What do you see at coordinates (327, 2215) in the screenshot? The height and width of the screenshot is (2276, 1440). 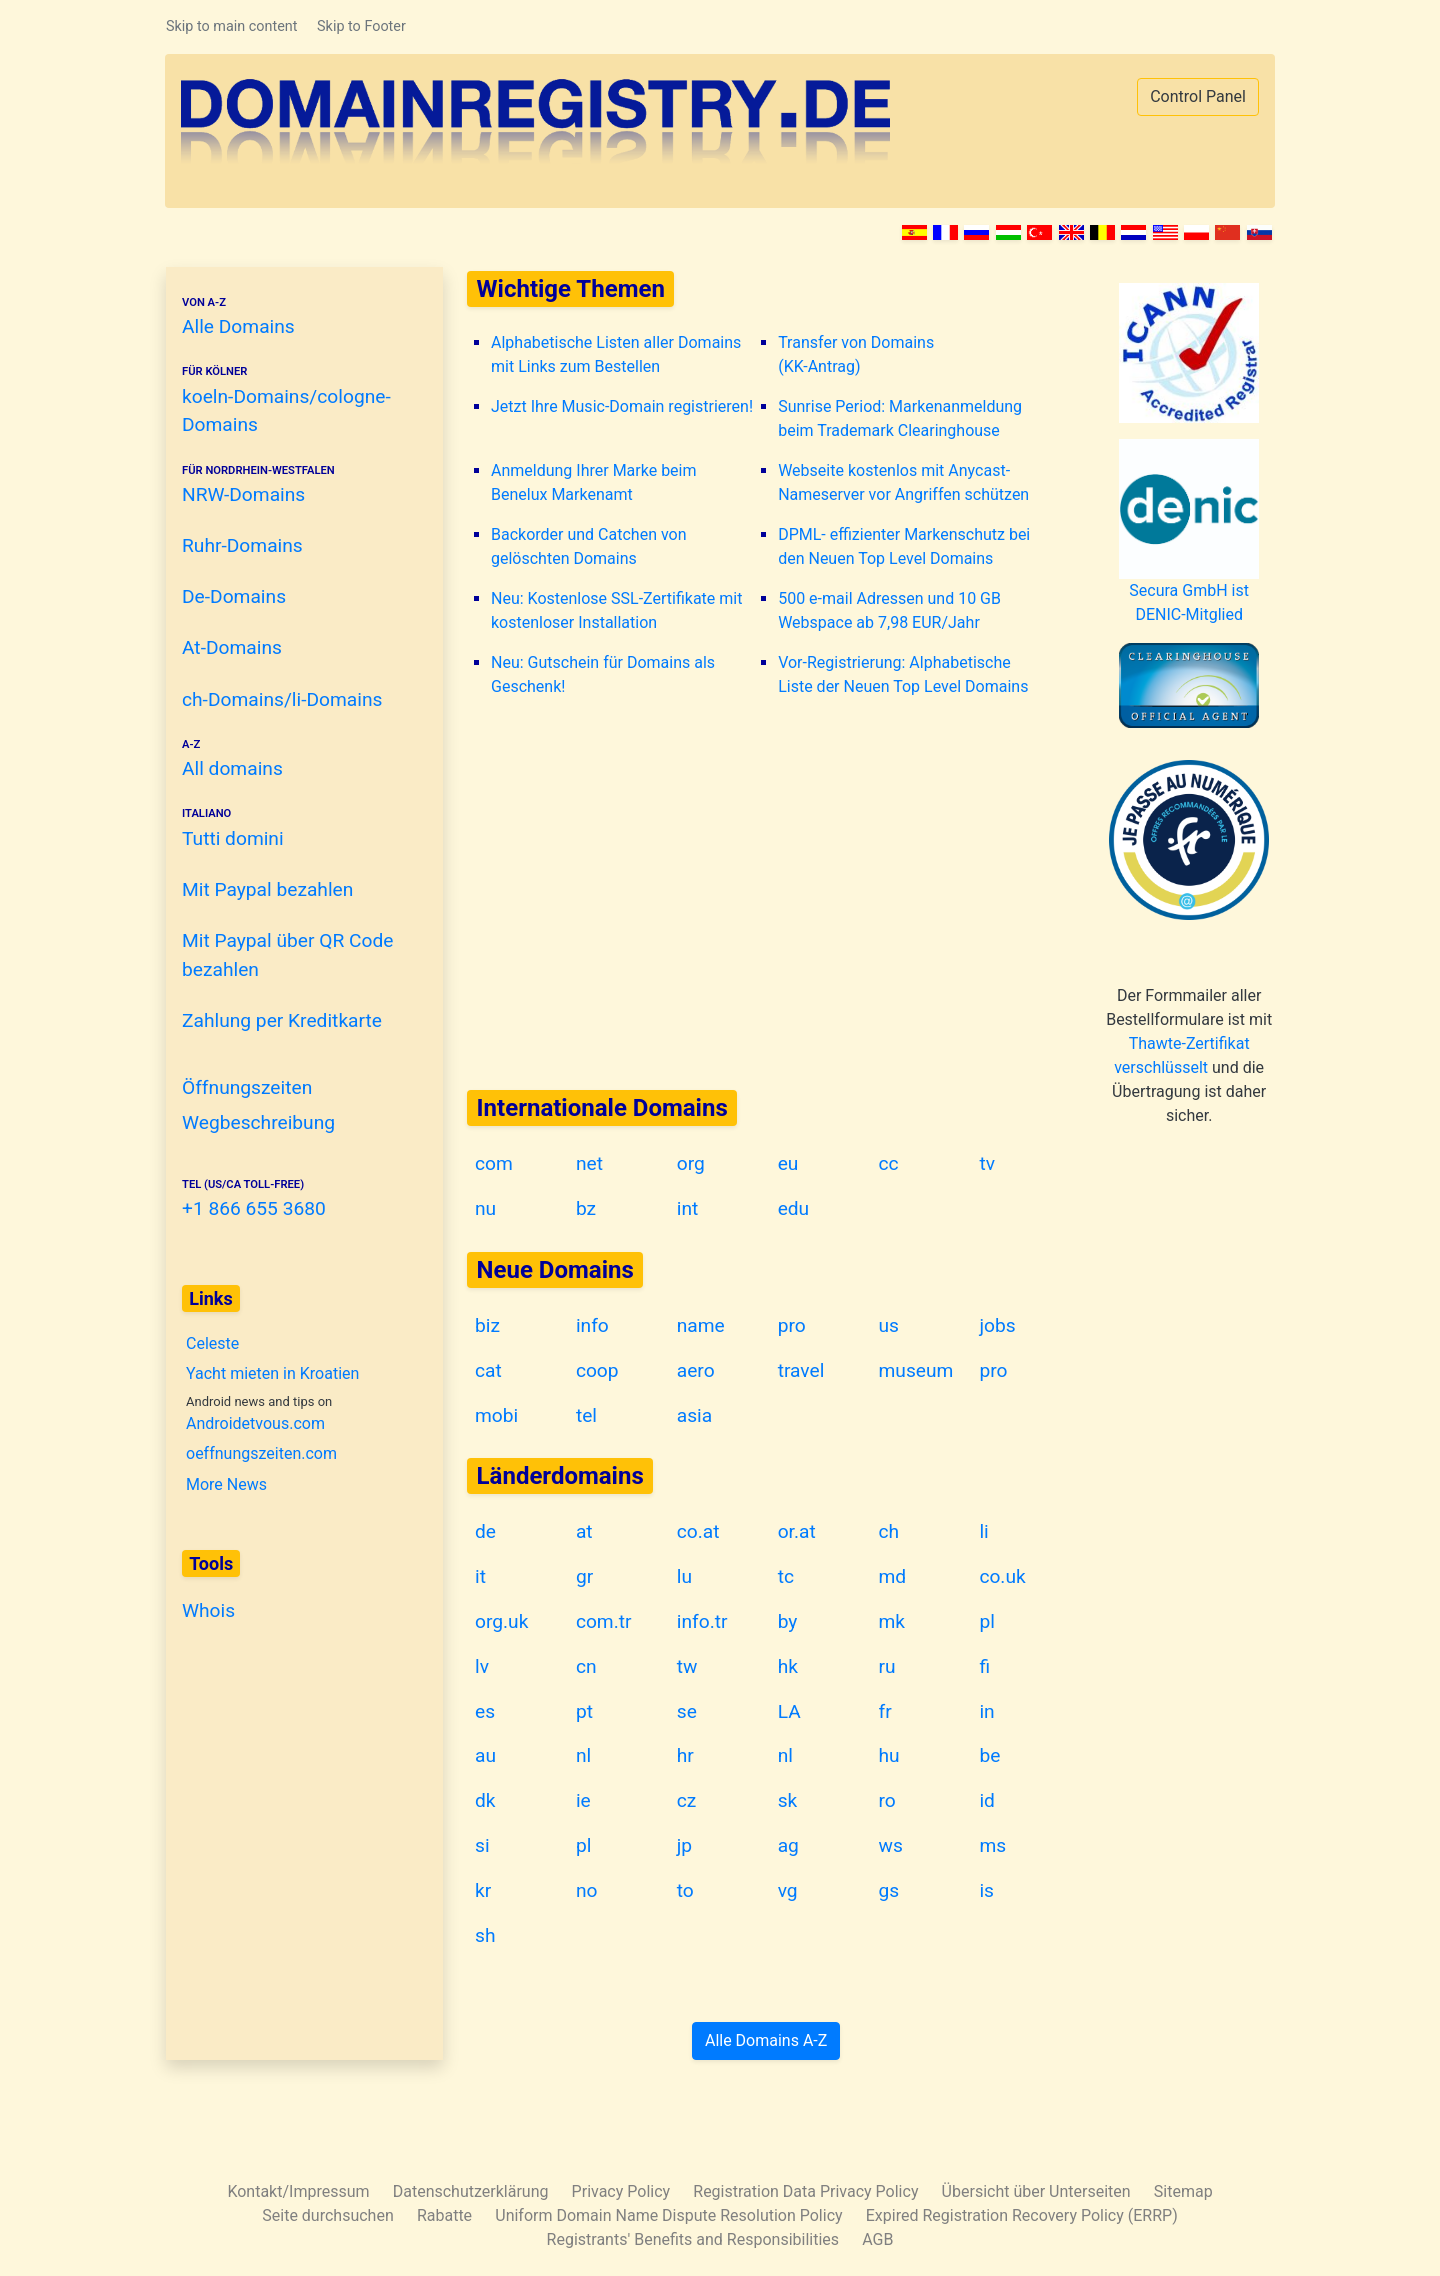 I see `Seite durchsuchen` at bounding box center [327, 2215].